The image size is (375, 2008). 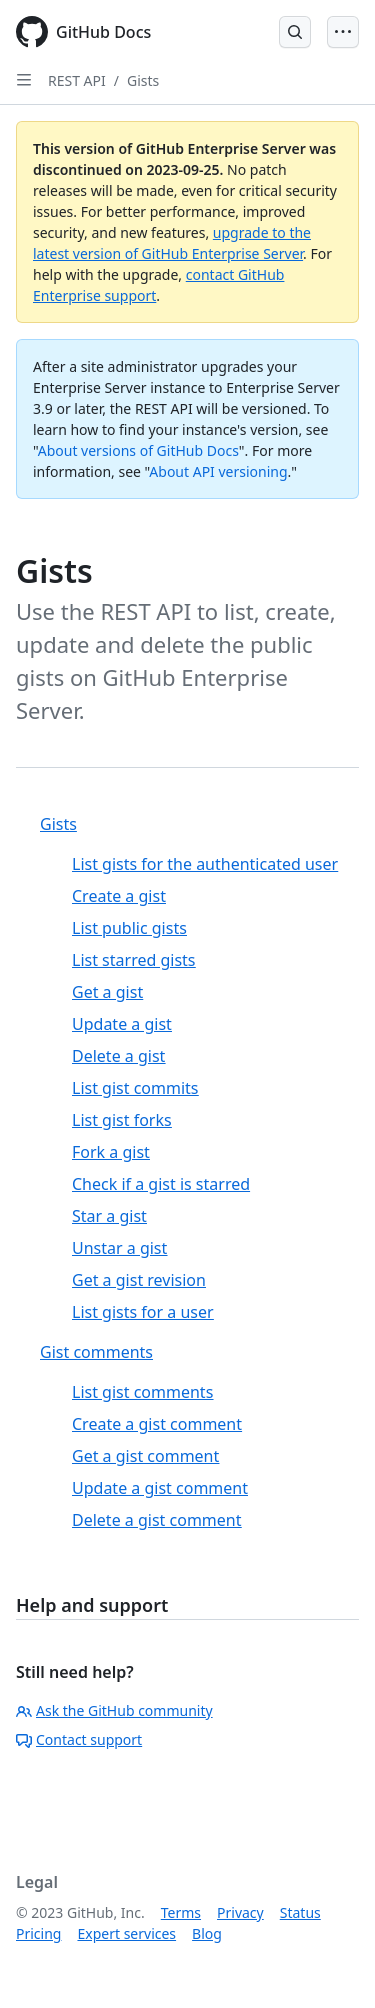 I want to click on Create a gist comment, so click(x=157, y=1424).